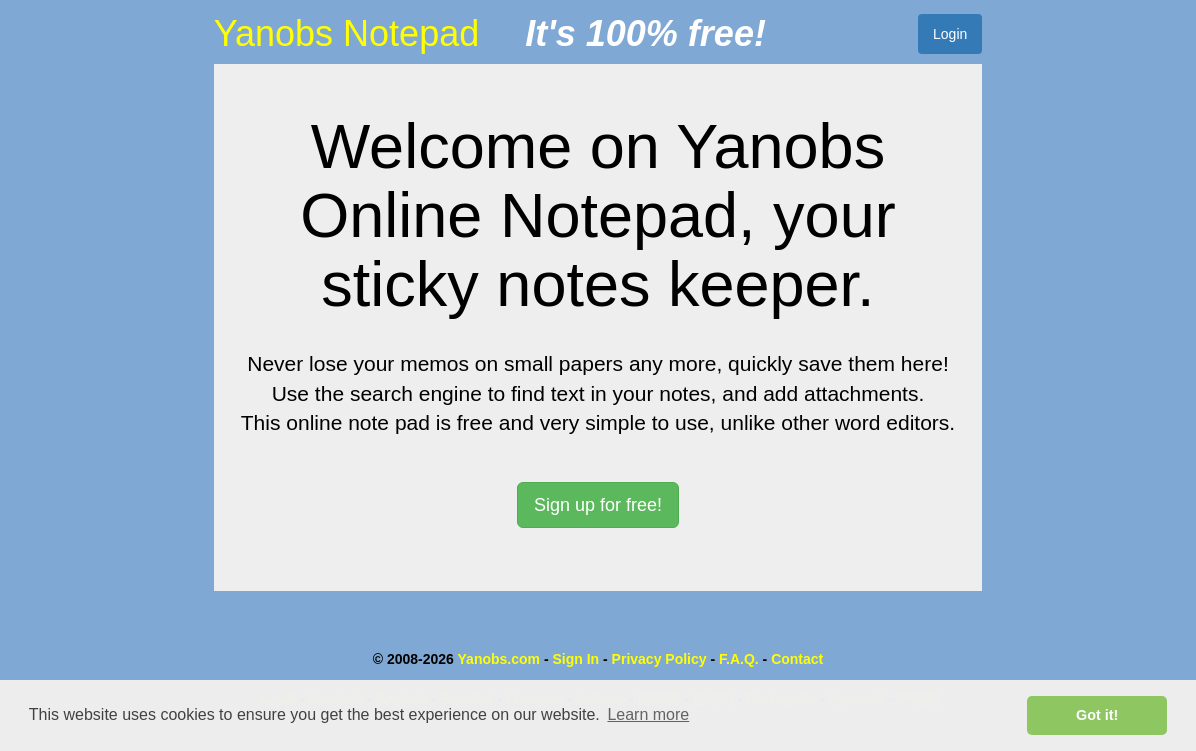 The width and height of the screenshot is (1196, 751). Describe the element at coordinates (648, 714) in the screenshot. I see `Learn more [button]` at that location.